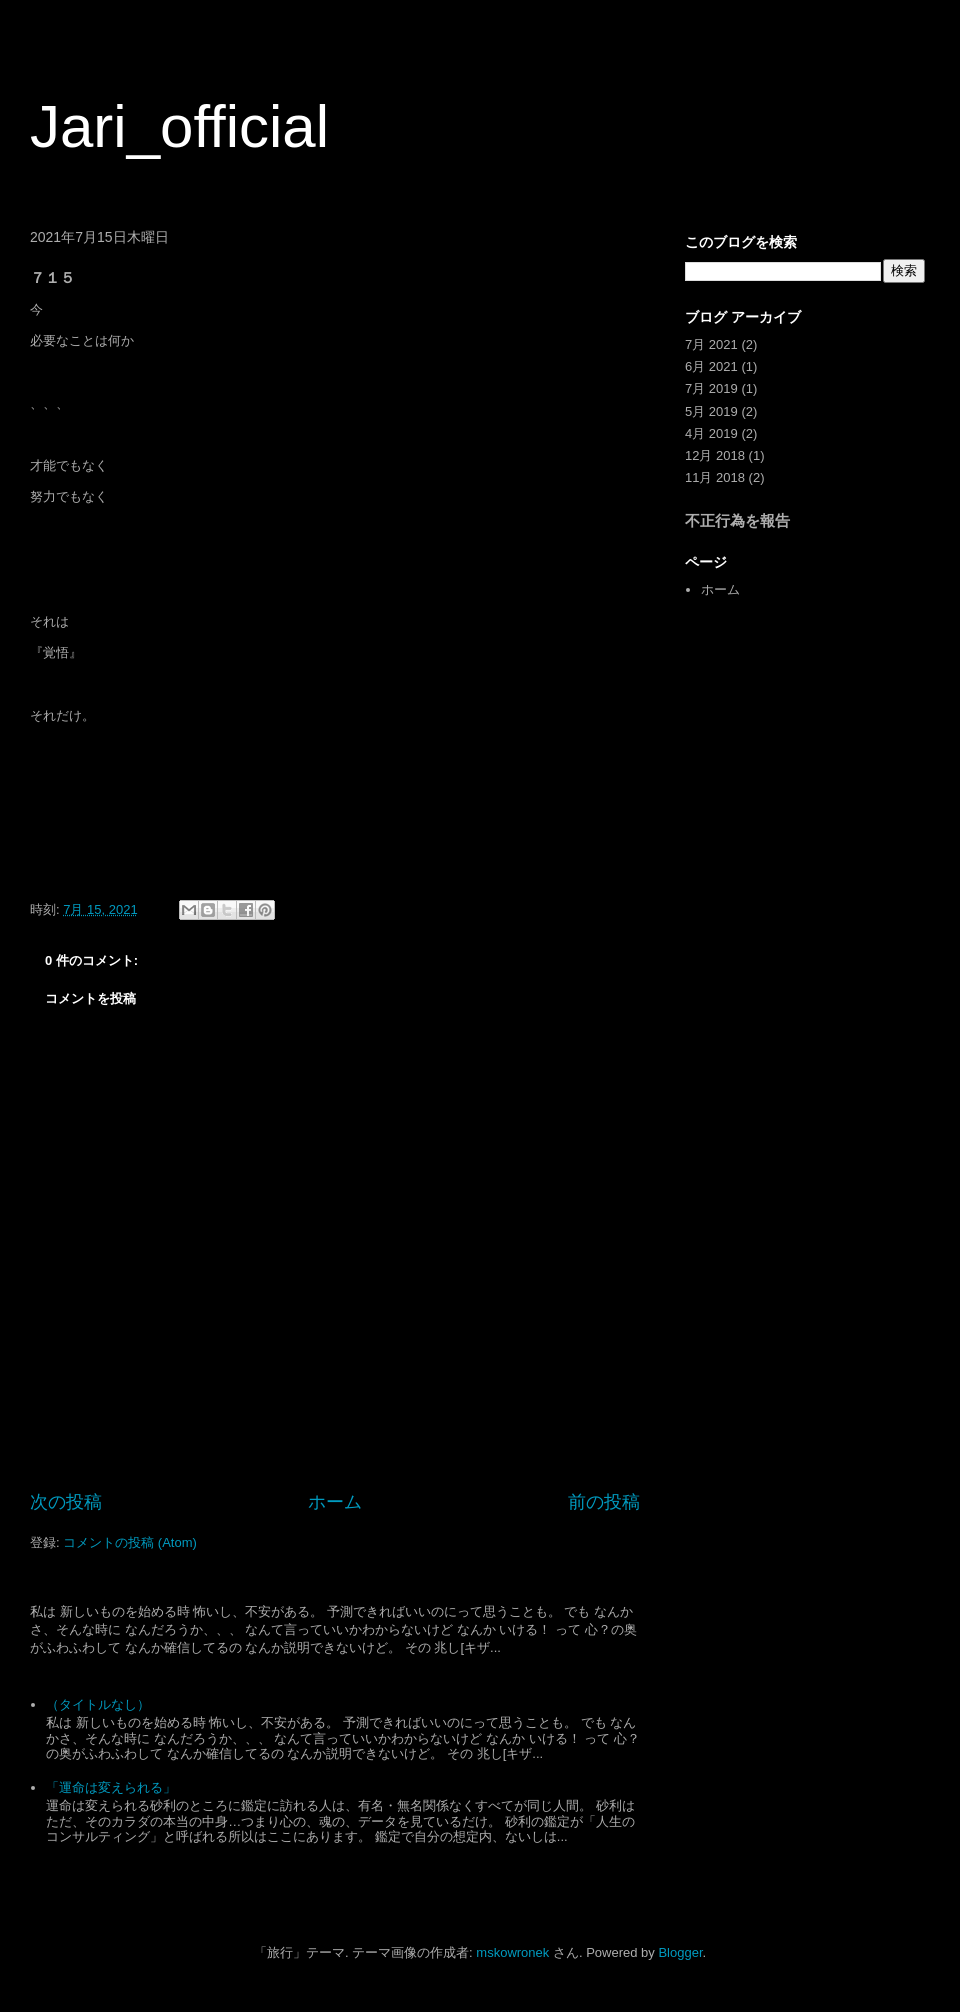 This screenshot has height=2012, width=960. I want to click on コメントの投稿 (Atom), so click(130, 1542).